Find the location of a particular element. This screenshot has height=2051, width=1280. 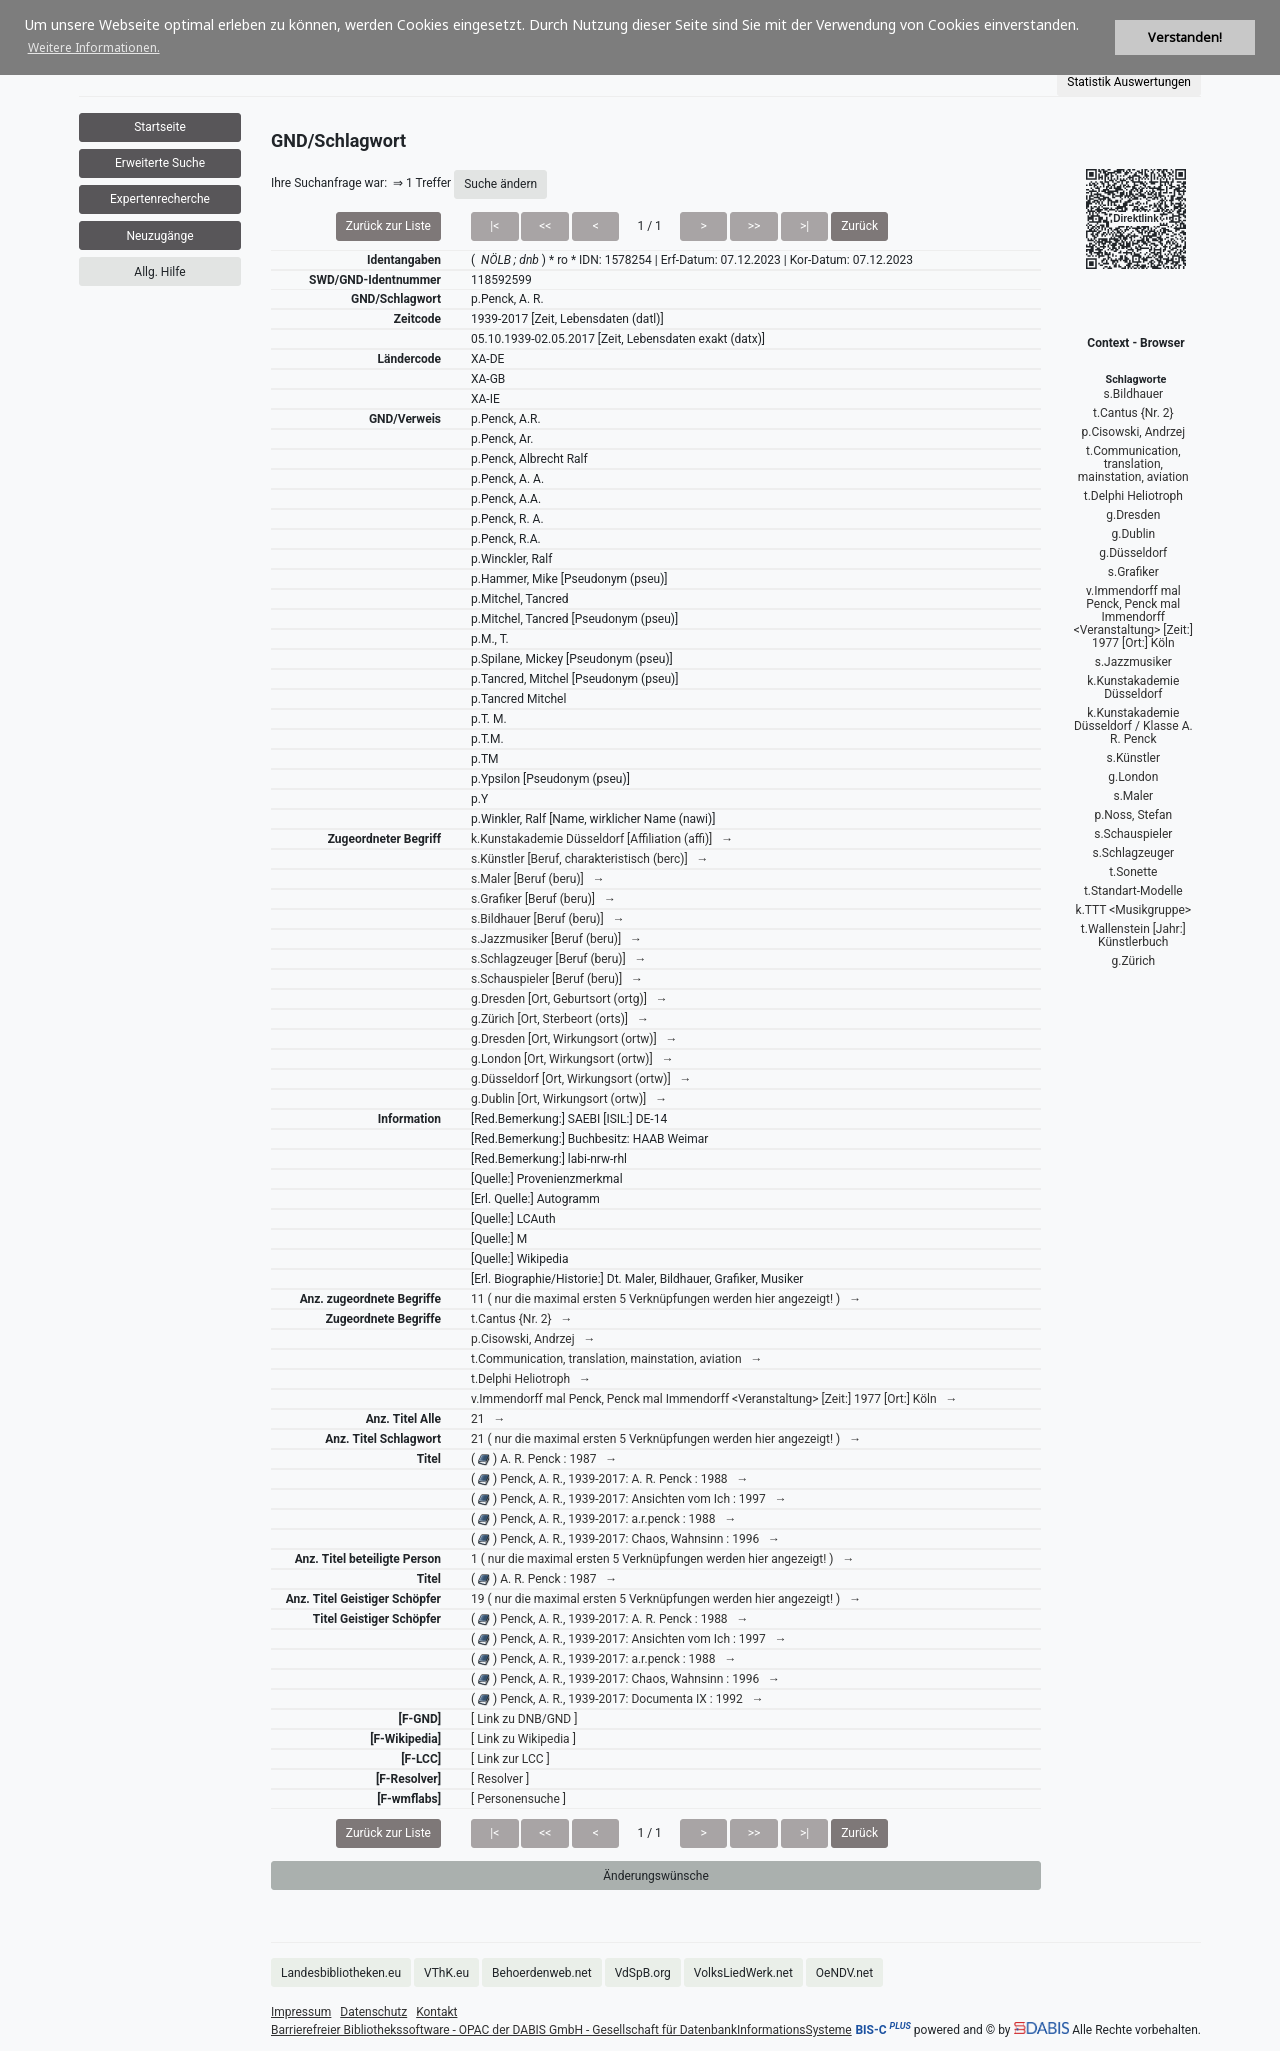

v.Immendorff mal Penck, Penck mal Immendorff <Veranstaltung> [Zeit:] 1977 [Ort:] Köln is located at coordinates (1133, 617).